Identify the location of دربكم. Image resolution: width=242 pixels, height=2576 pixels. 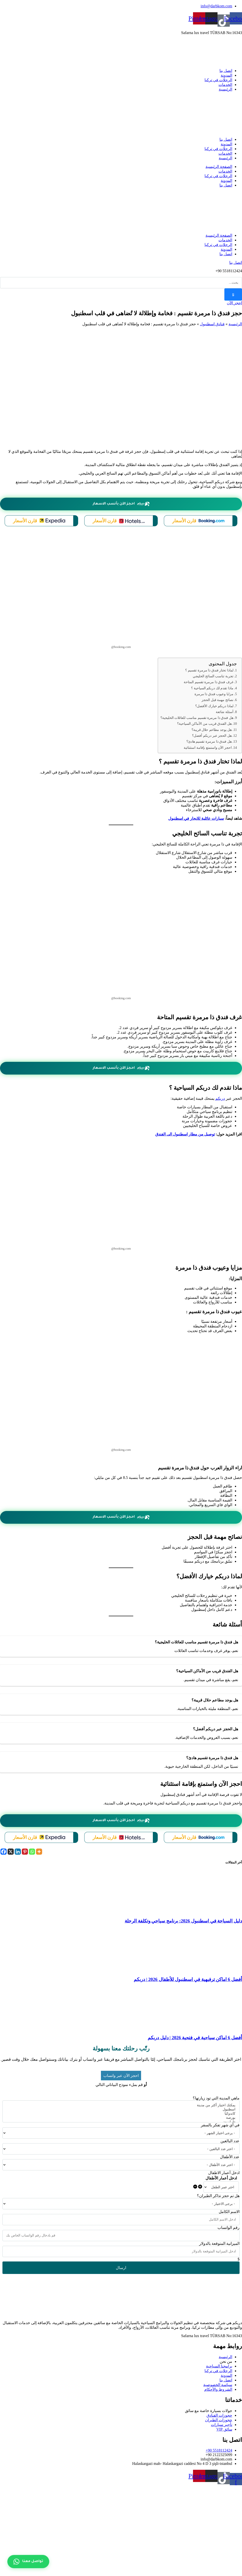
(220, 1098).